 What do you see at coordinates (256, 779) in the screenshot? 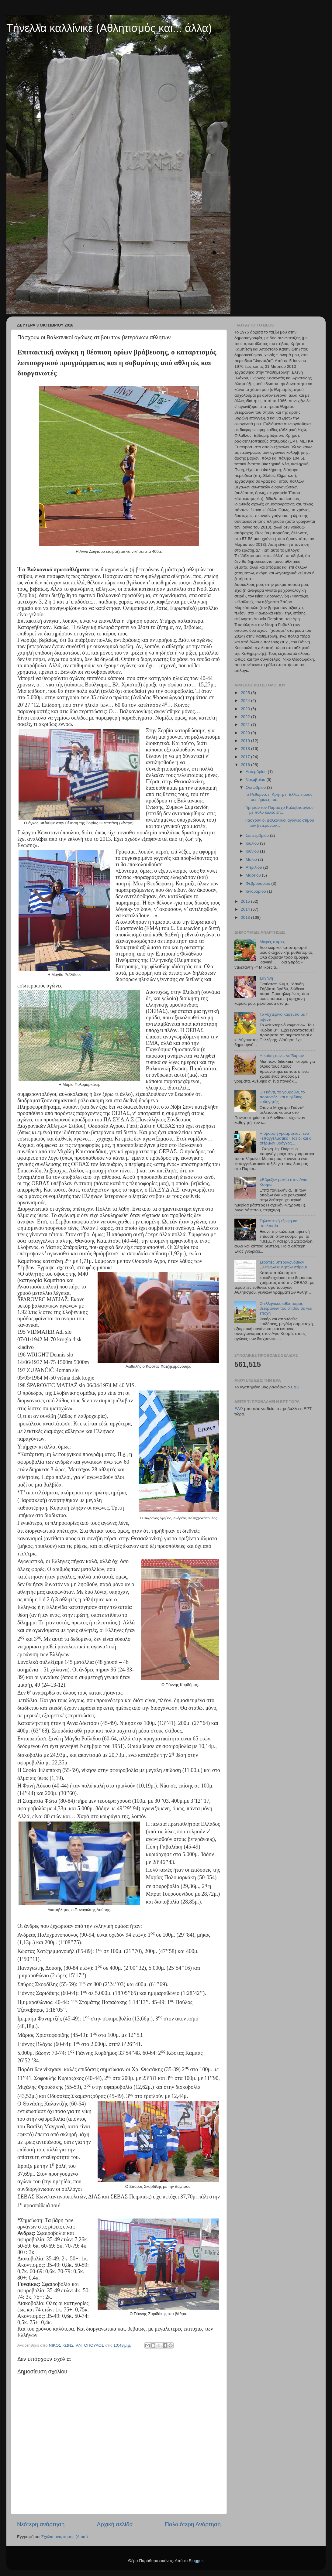
I see `Νοεμβρίου` at bounding box center [256, 779].